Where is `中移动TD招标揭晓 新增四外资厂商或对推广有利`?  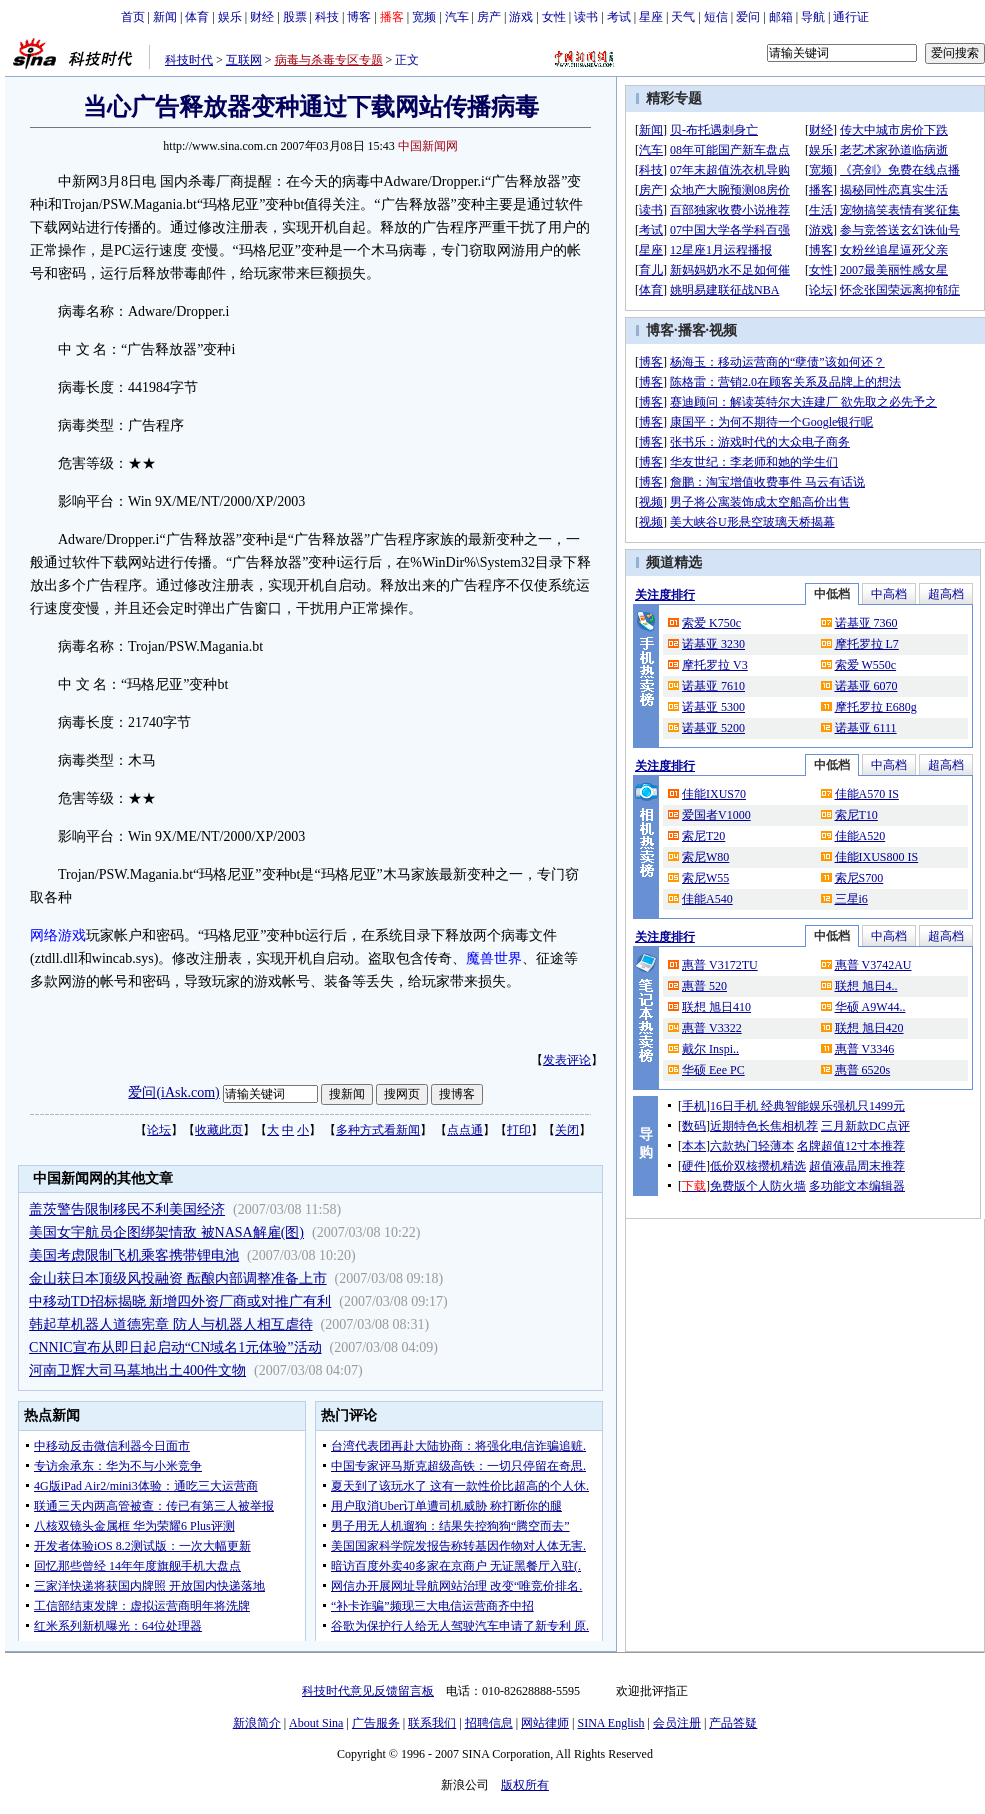 中移动TD招标揭晓 新增四外资厂商或对推广有利 is located at coordinates (180, 1301).